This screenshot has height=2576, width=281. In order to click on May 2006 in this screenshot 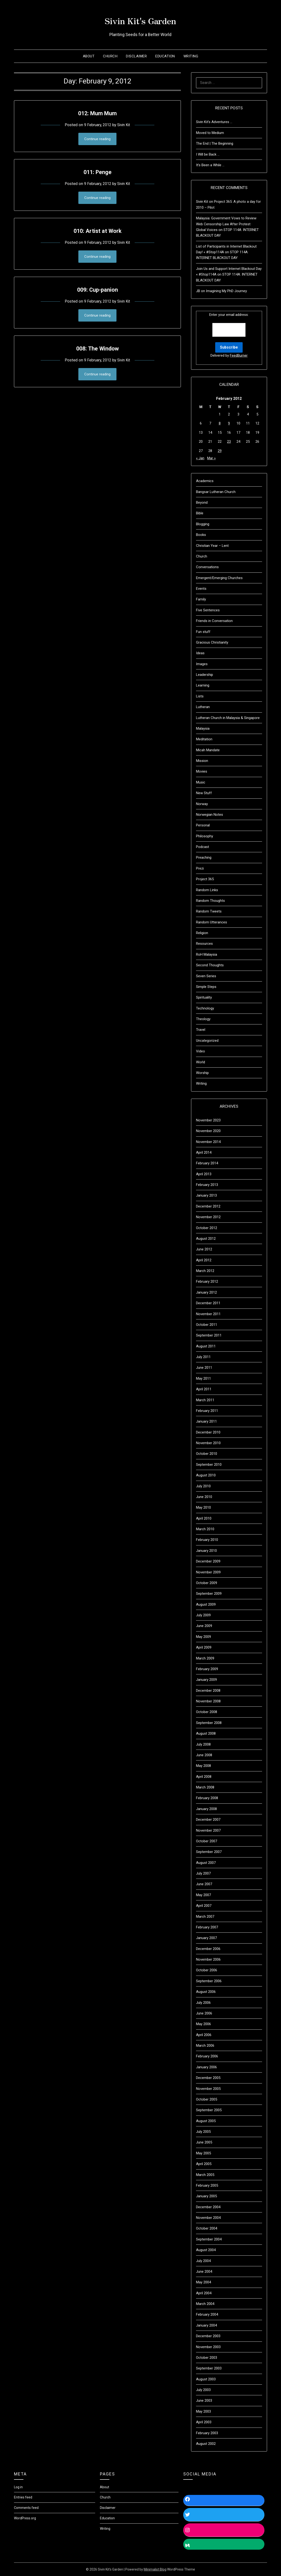, I will do `click(203, 2024)`.